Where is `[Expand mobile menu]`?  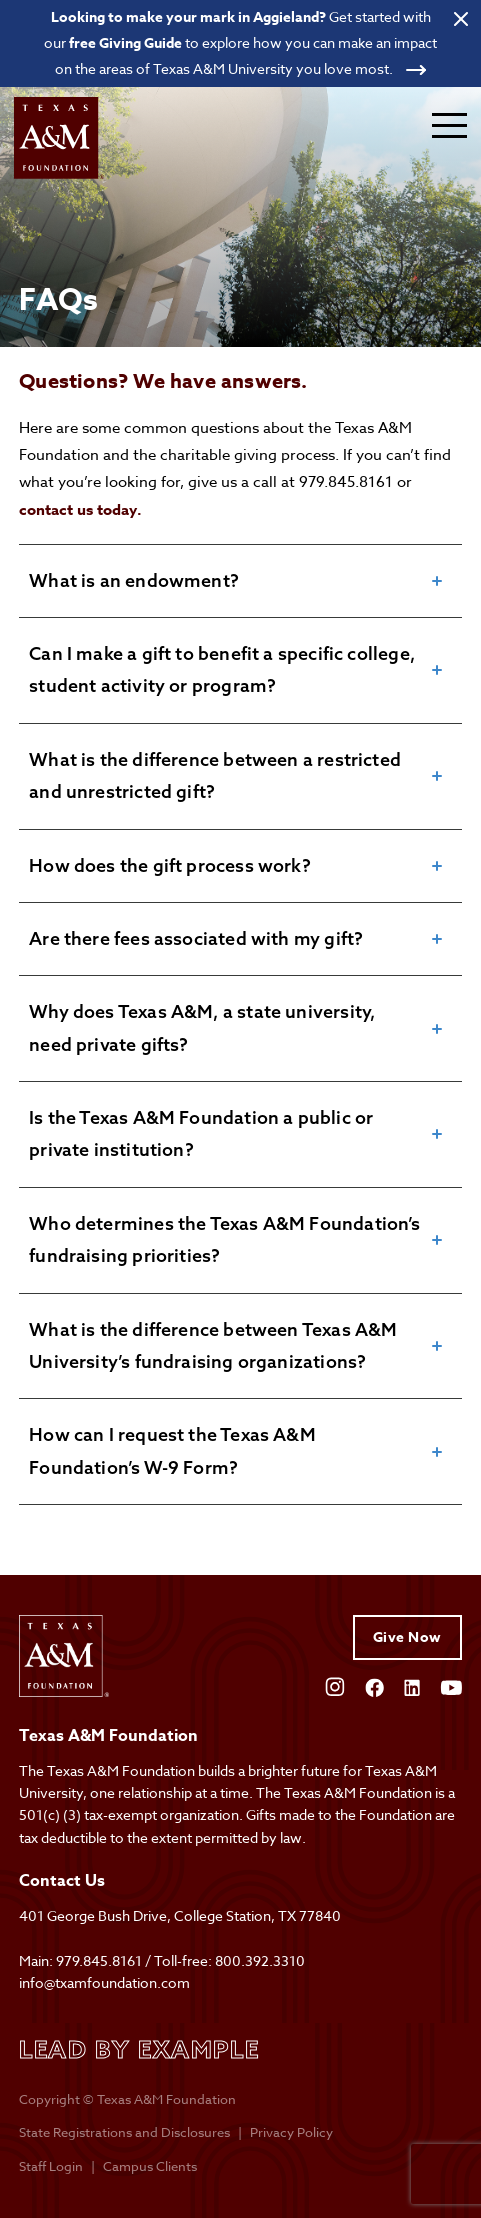
[Expand mobile menu] is located at coordinates (449, 125).